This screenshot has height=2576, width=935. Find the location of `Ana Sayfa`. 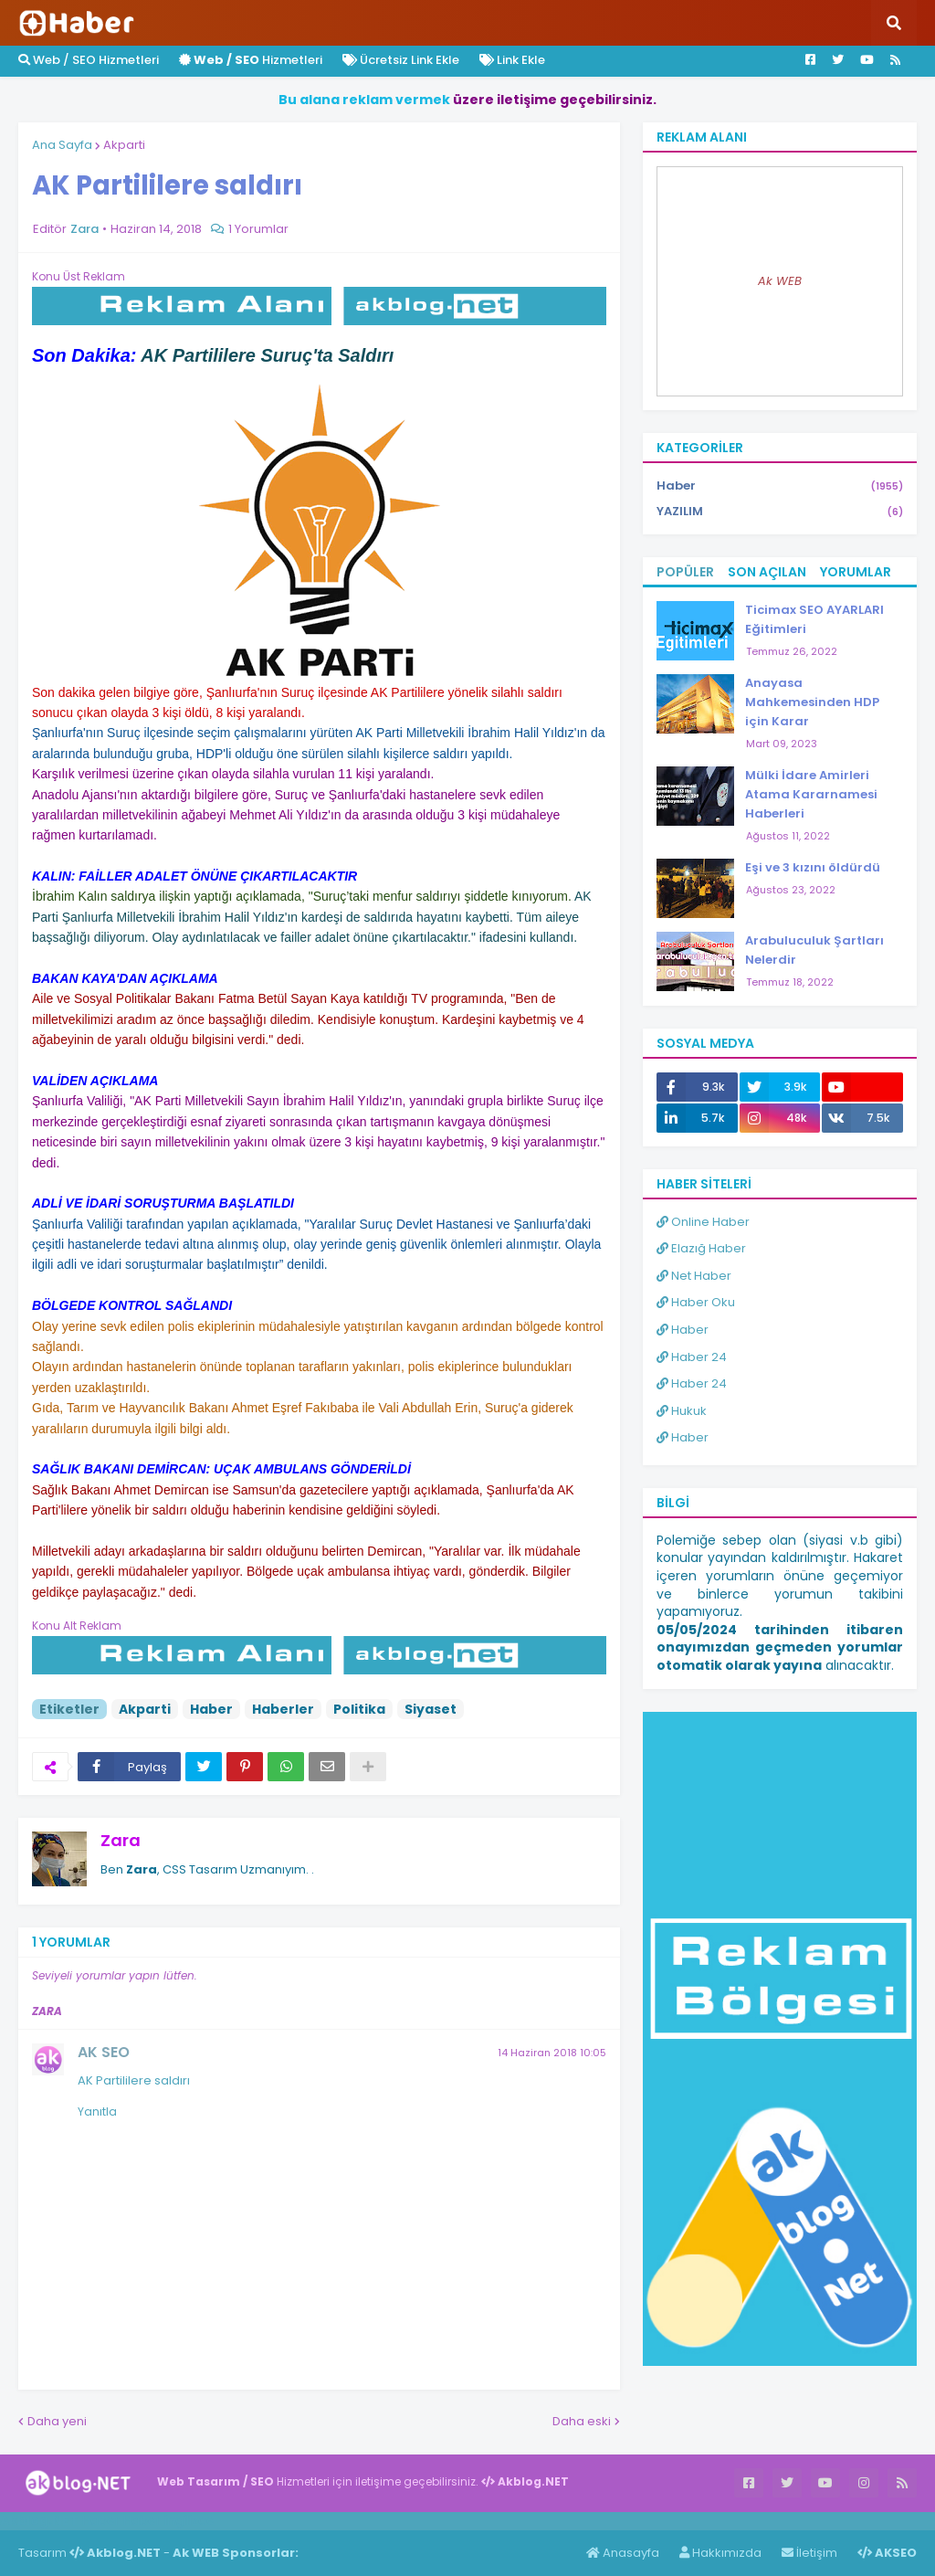

Ana Sayfa is located at coordinates (62, 144).